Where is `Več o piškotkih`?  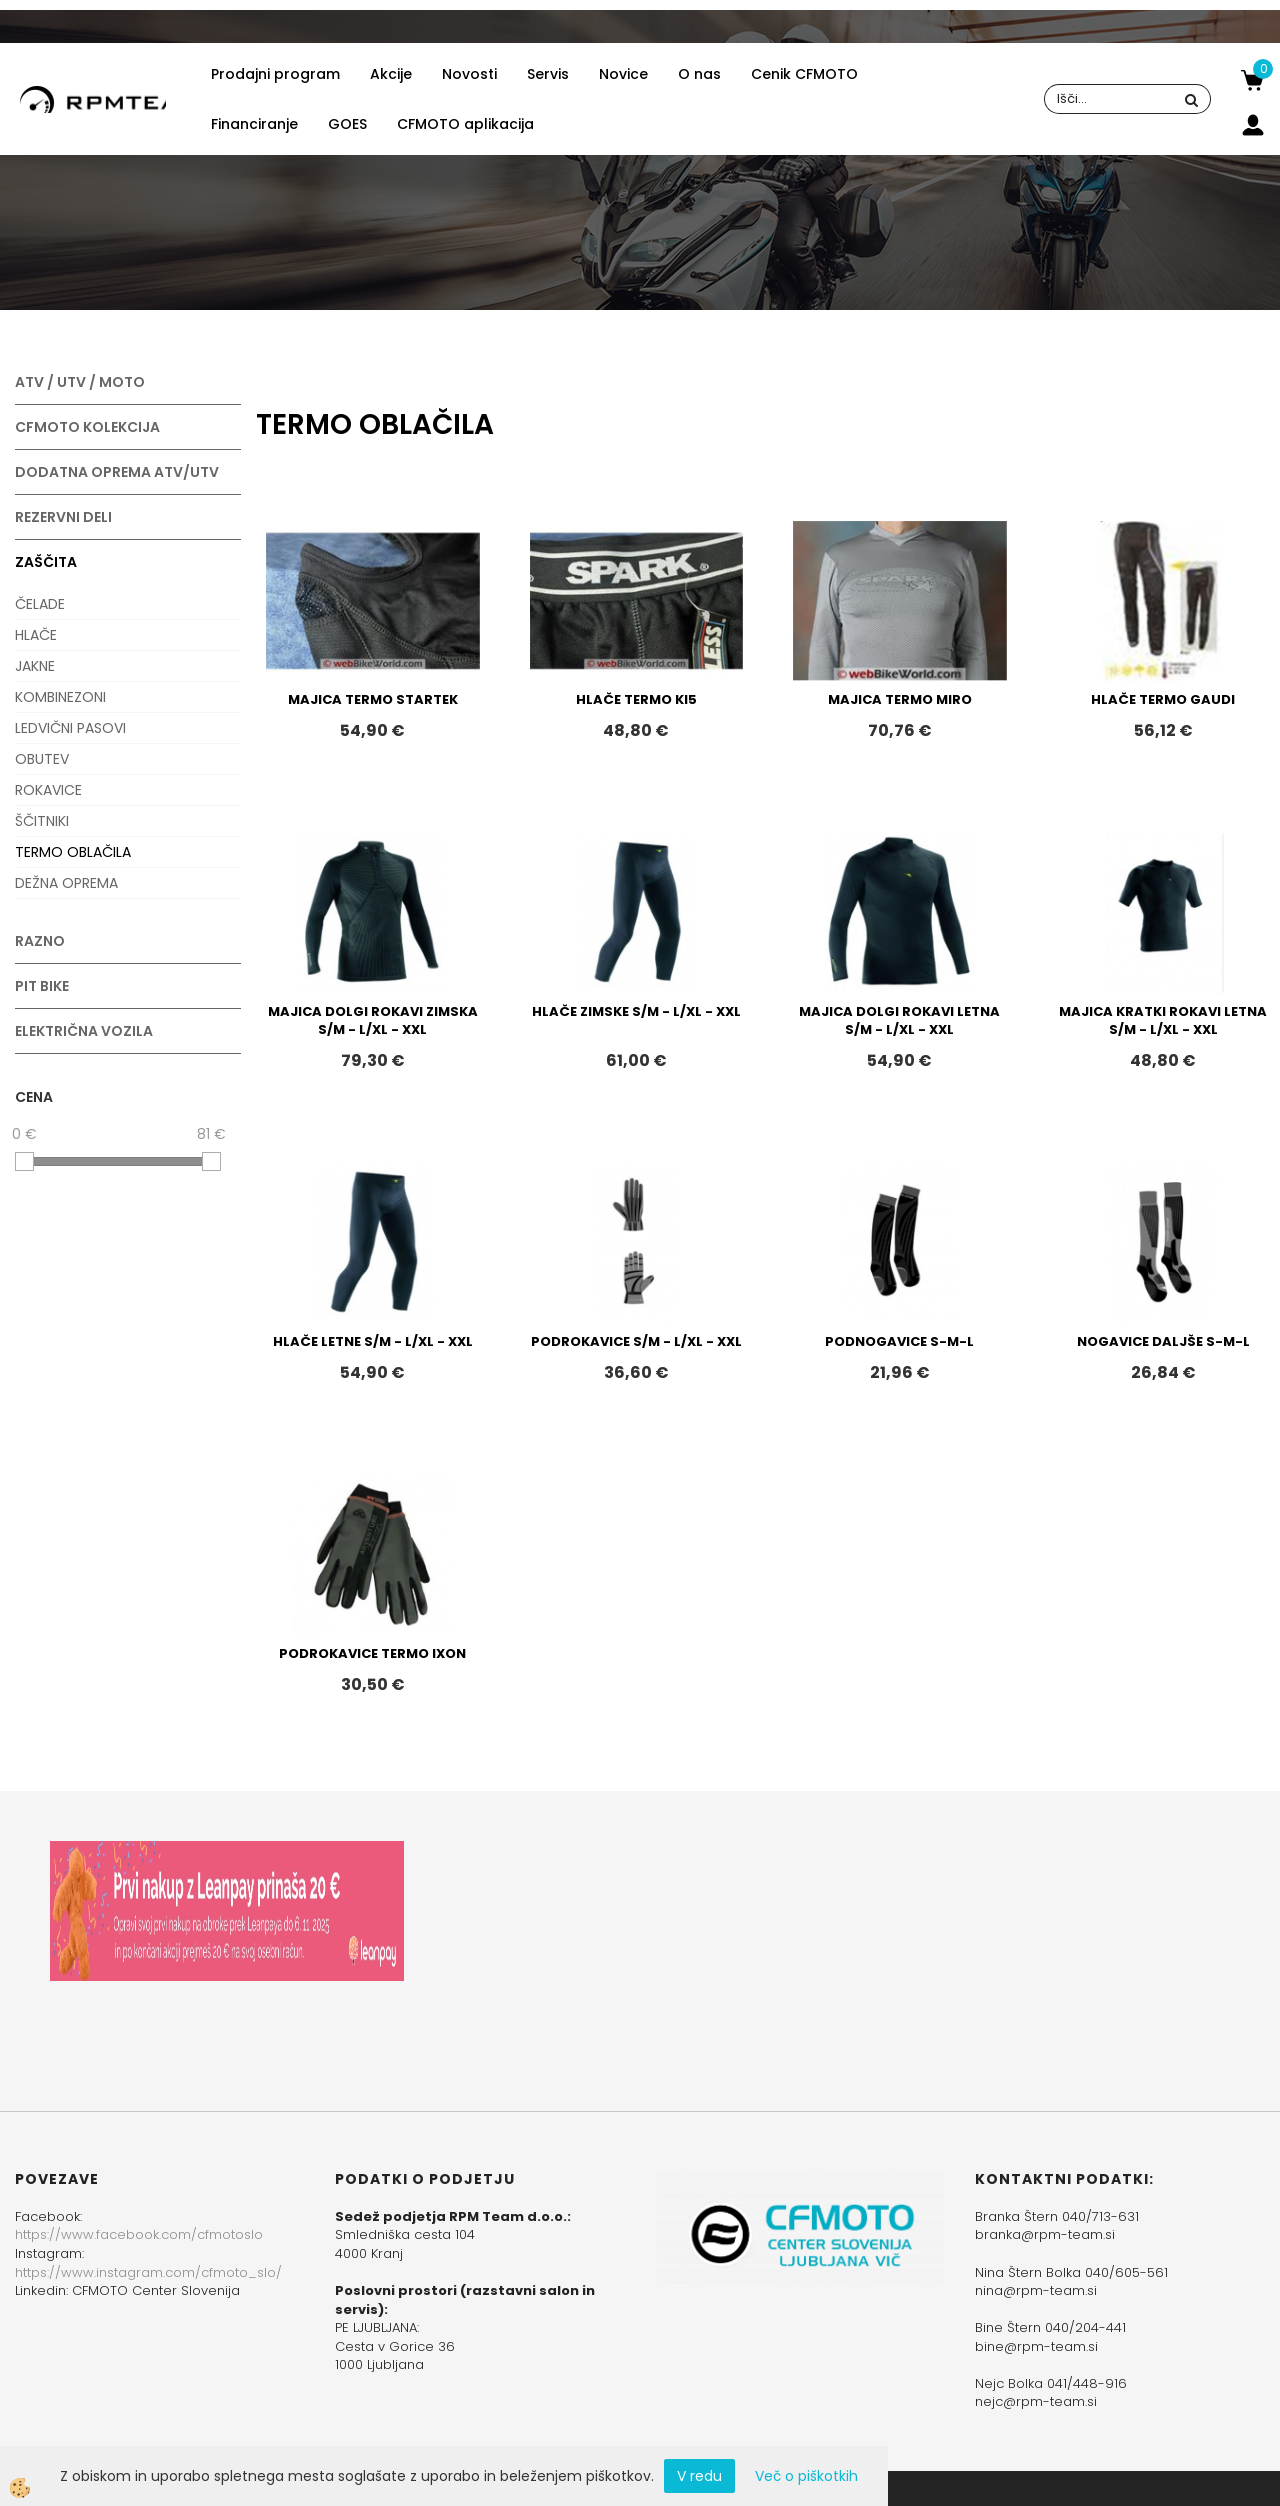 Več o piškotkih is located at coordinates (806, 2476).